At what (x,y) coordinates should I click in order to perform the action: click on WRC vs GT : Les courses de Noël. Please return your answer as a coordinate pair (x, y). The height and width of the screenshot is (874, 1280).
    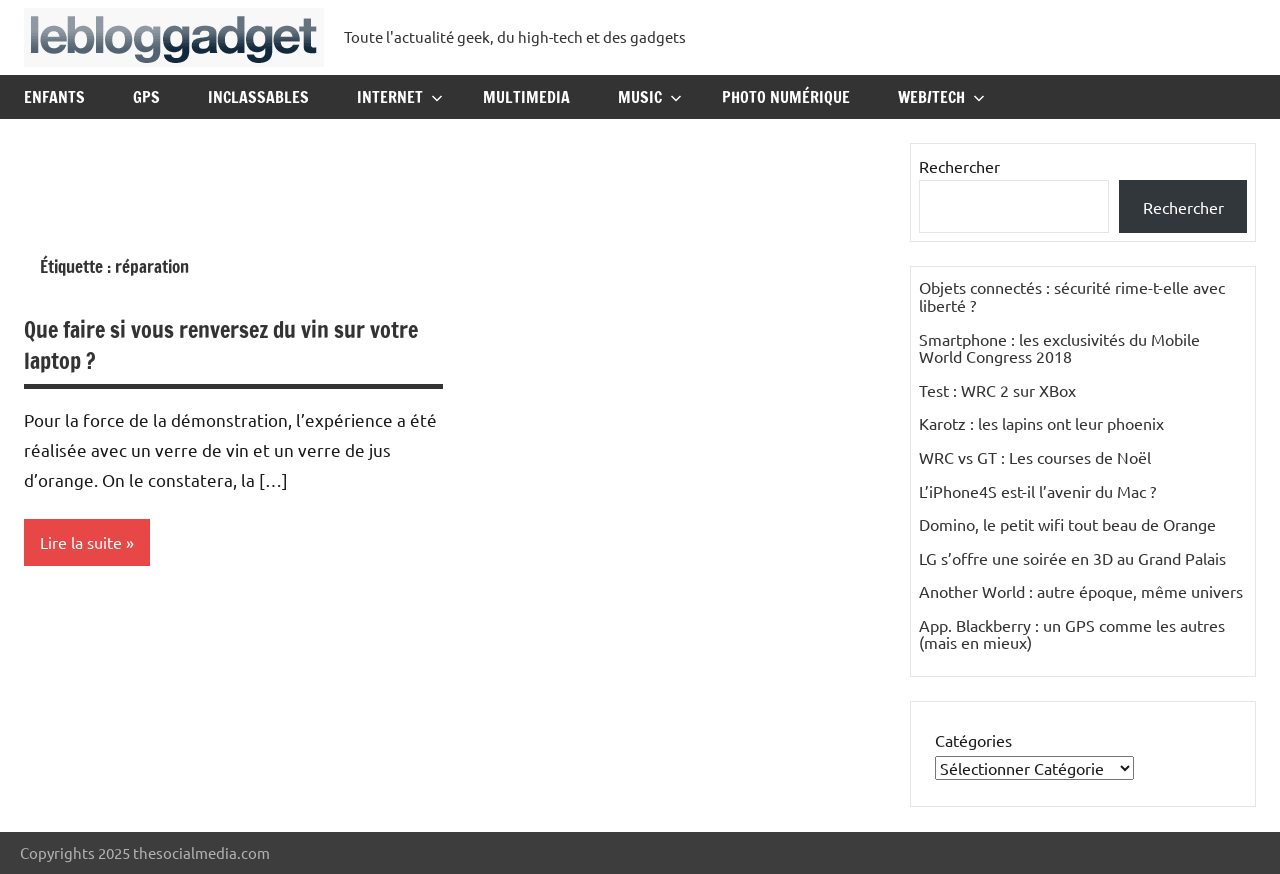
    Looking at the image, I should click on (1035, 457).